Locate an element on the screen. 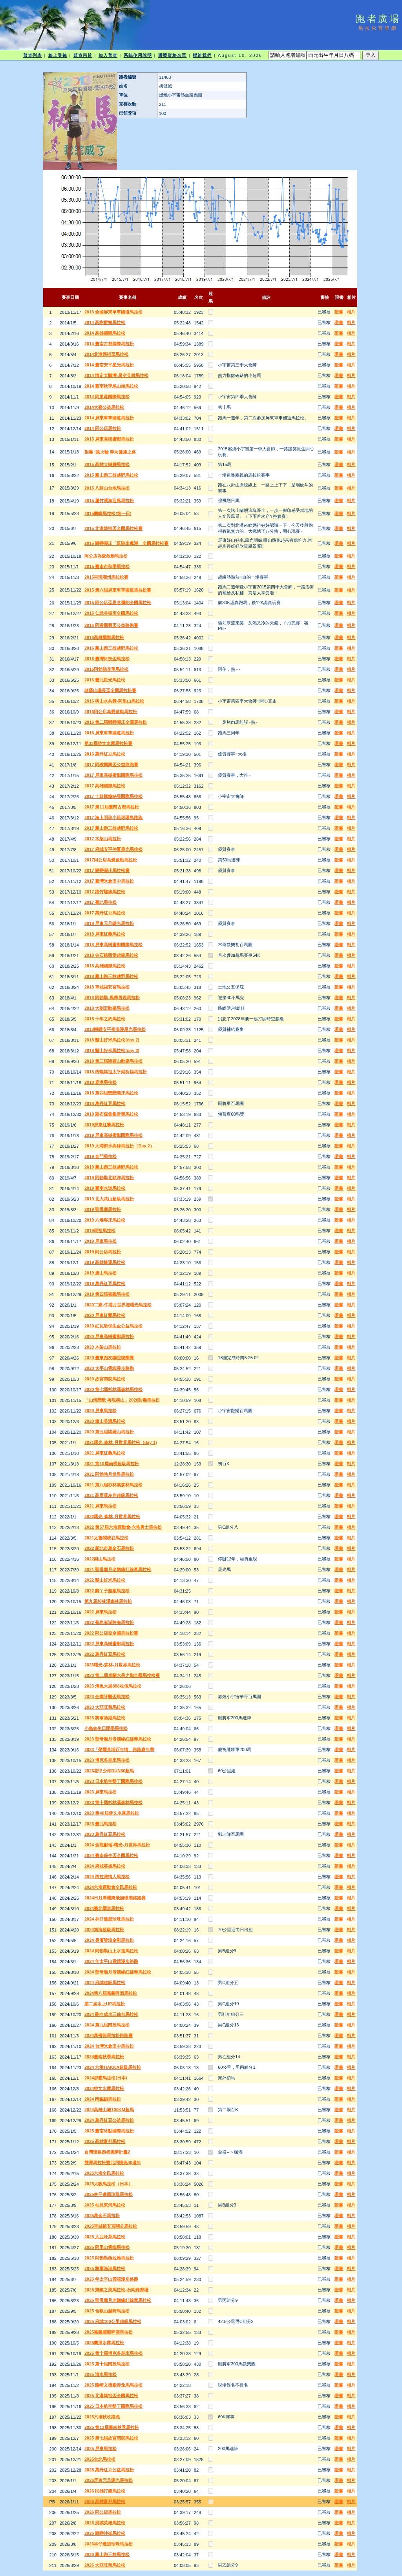 The image size is (402, 2576). 2024 年太平山雲端漫步路跑 is located at coordinates (111, 1961).